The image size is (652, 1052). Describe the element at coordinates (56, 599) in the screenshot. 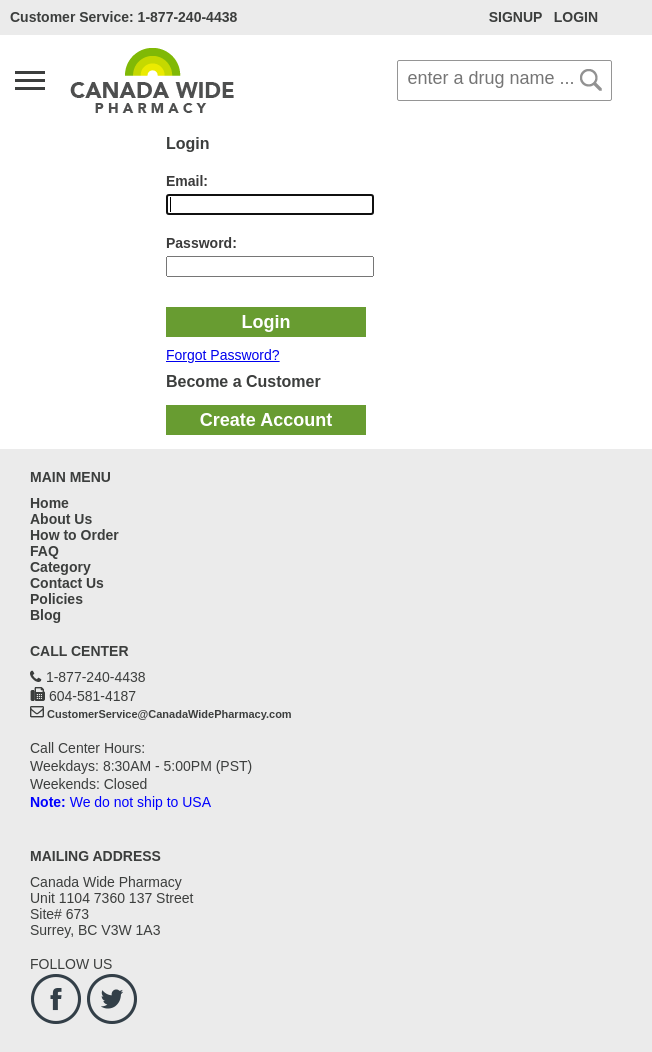

I see `Policies` at that location.